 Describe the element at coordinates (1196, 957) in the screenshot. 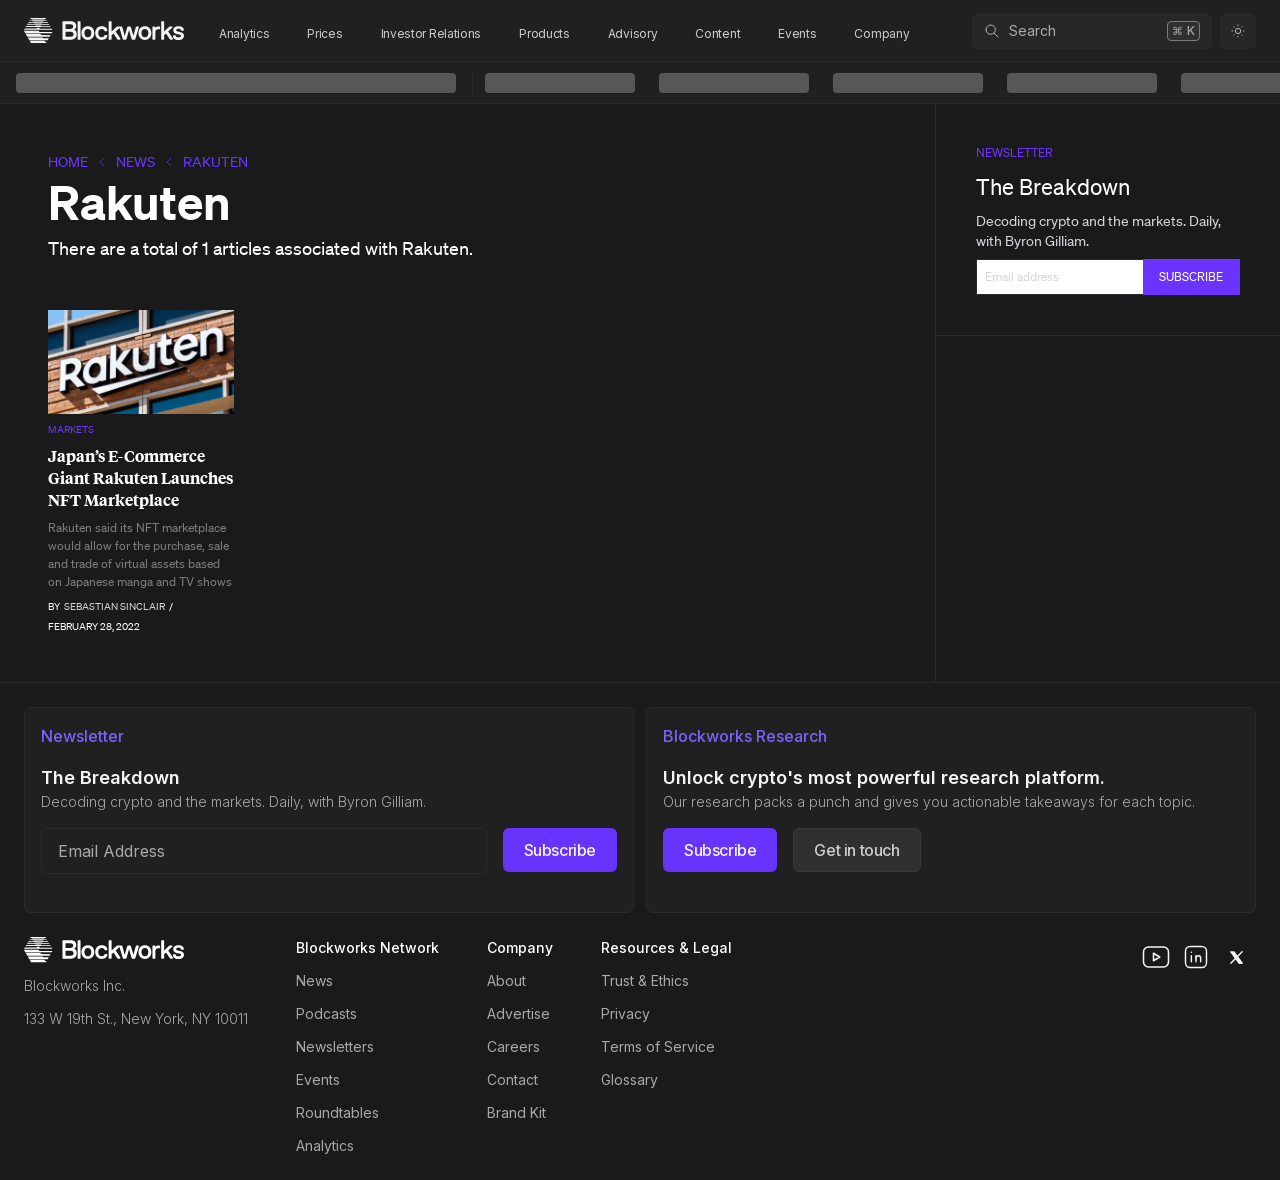

I see `[linkedin]` at that location.